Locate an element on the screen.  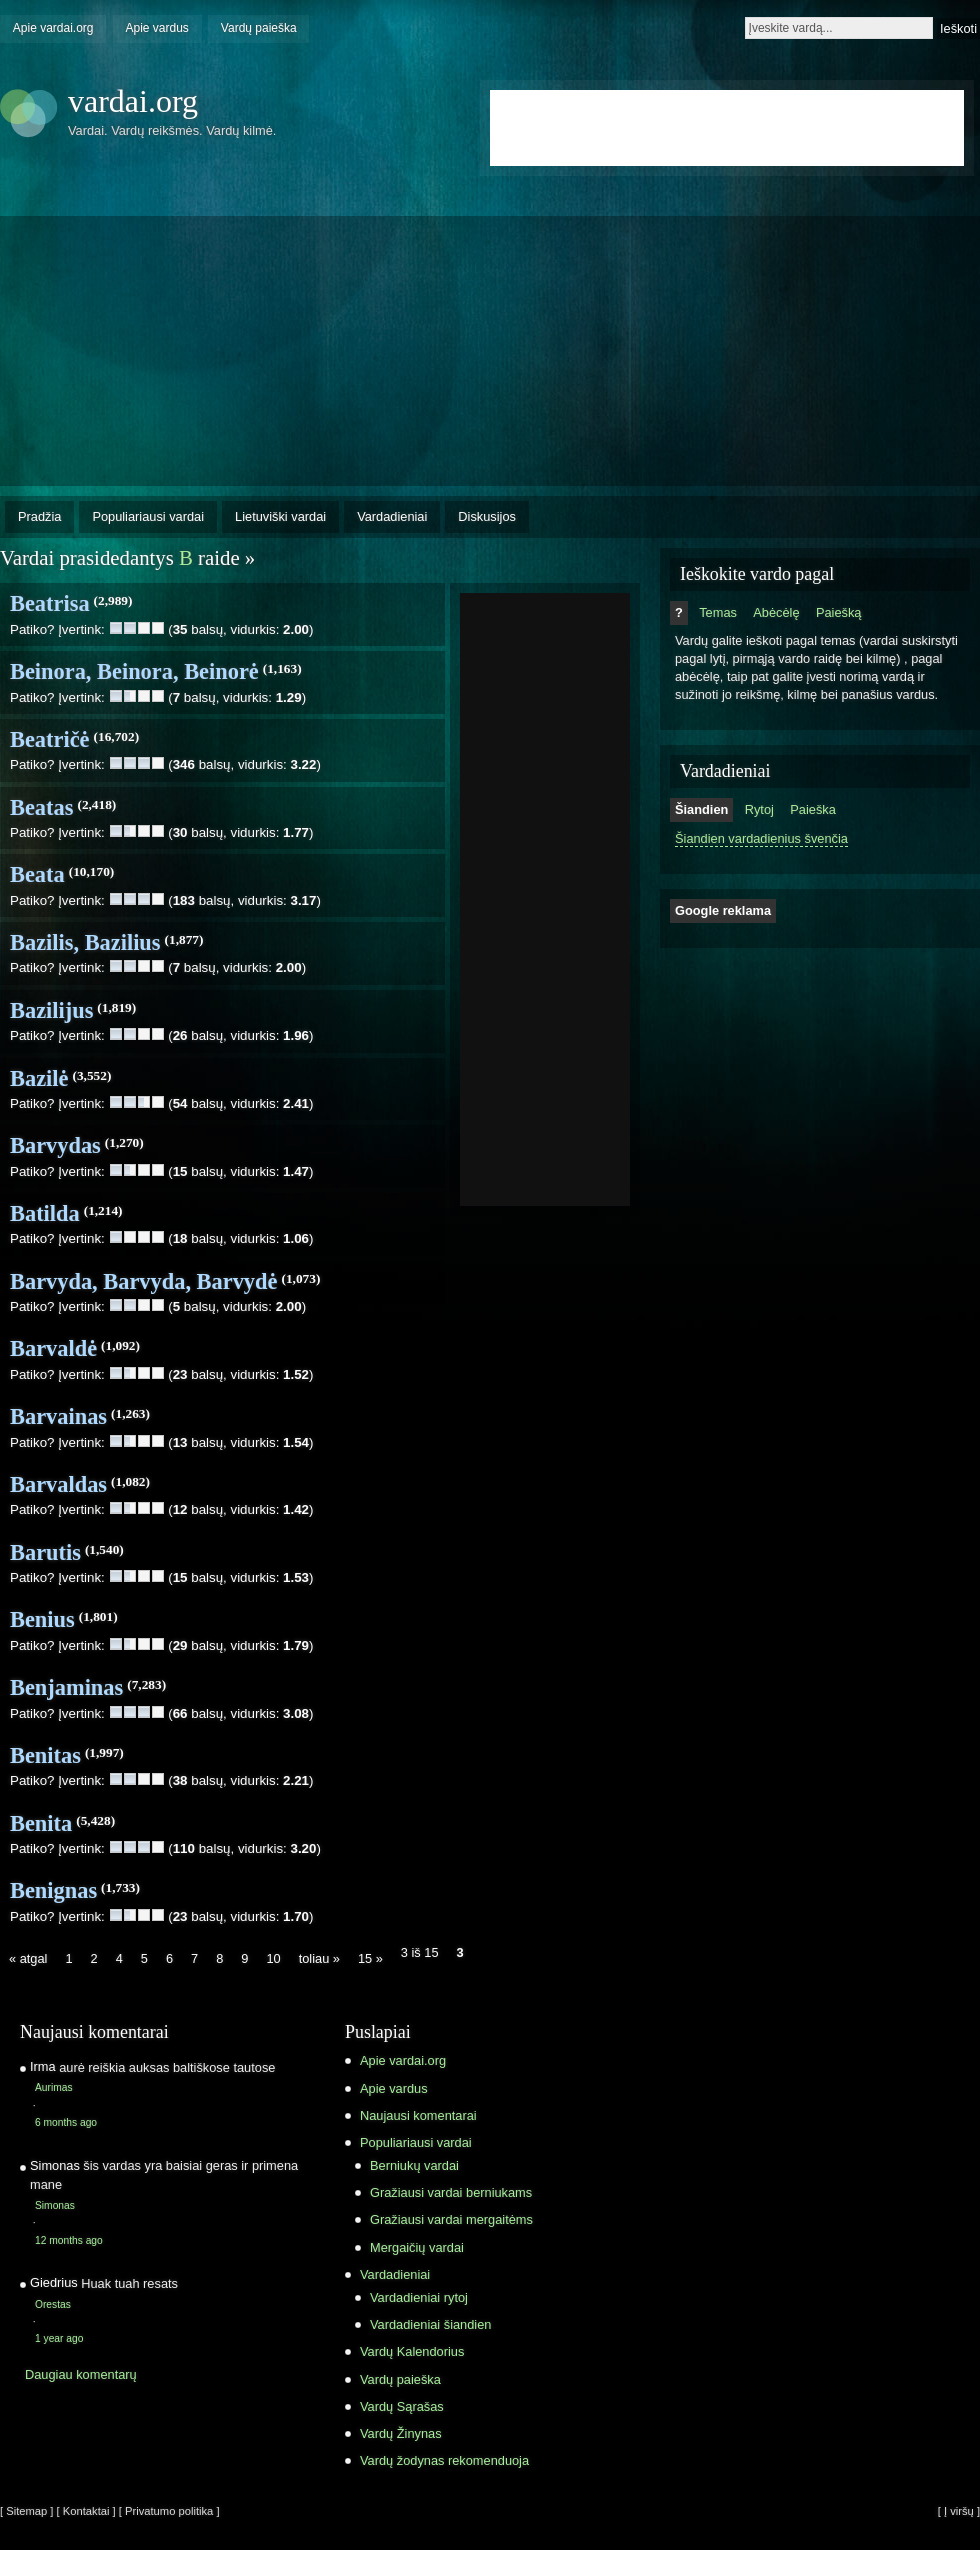
Beata is located at coordinates (37, 874).